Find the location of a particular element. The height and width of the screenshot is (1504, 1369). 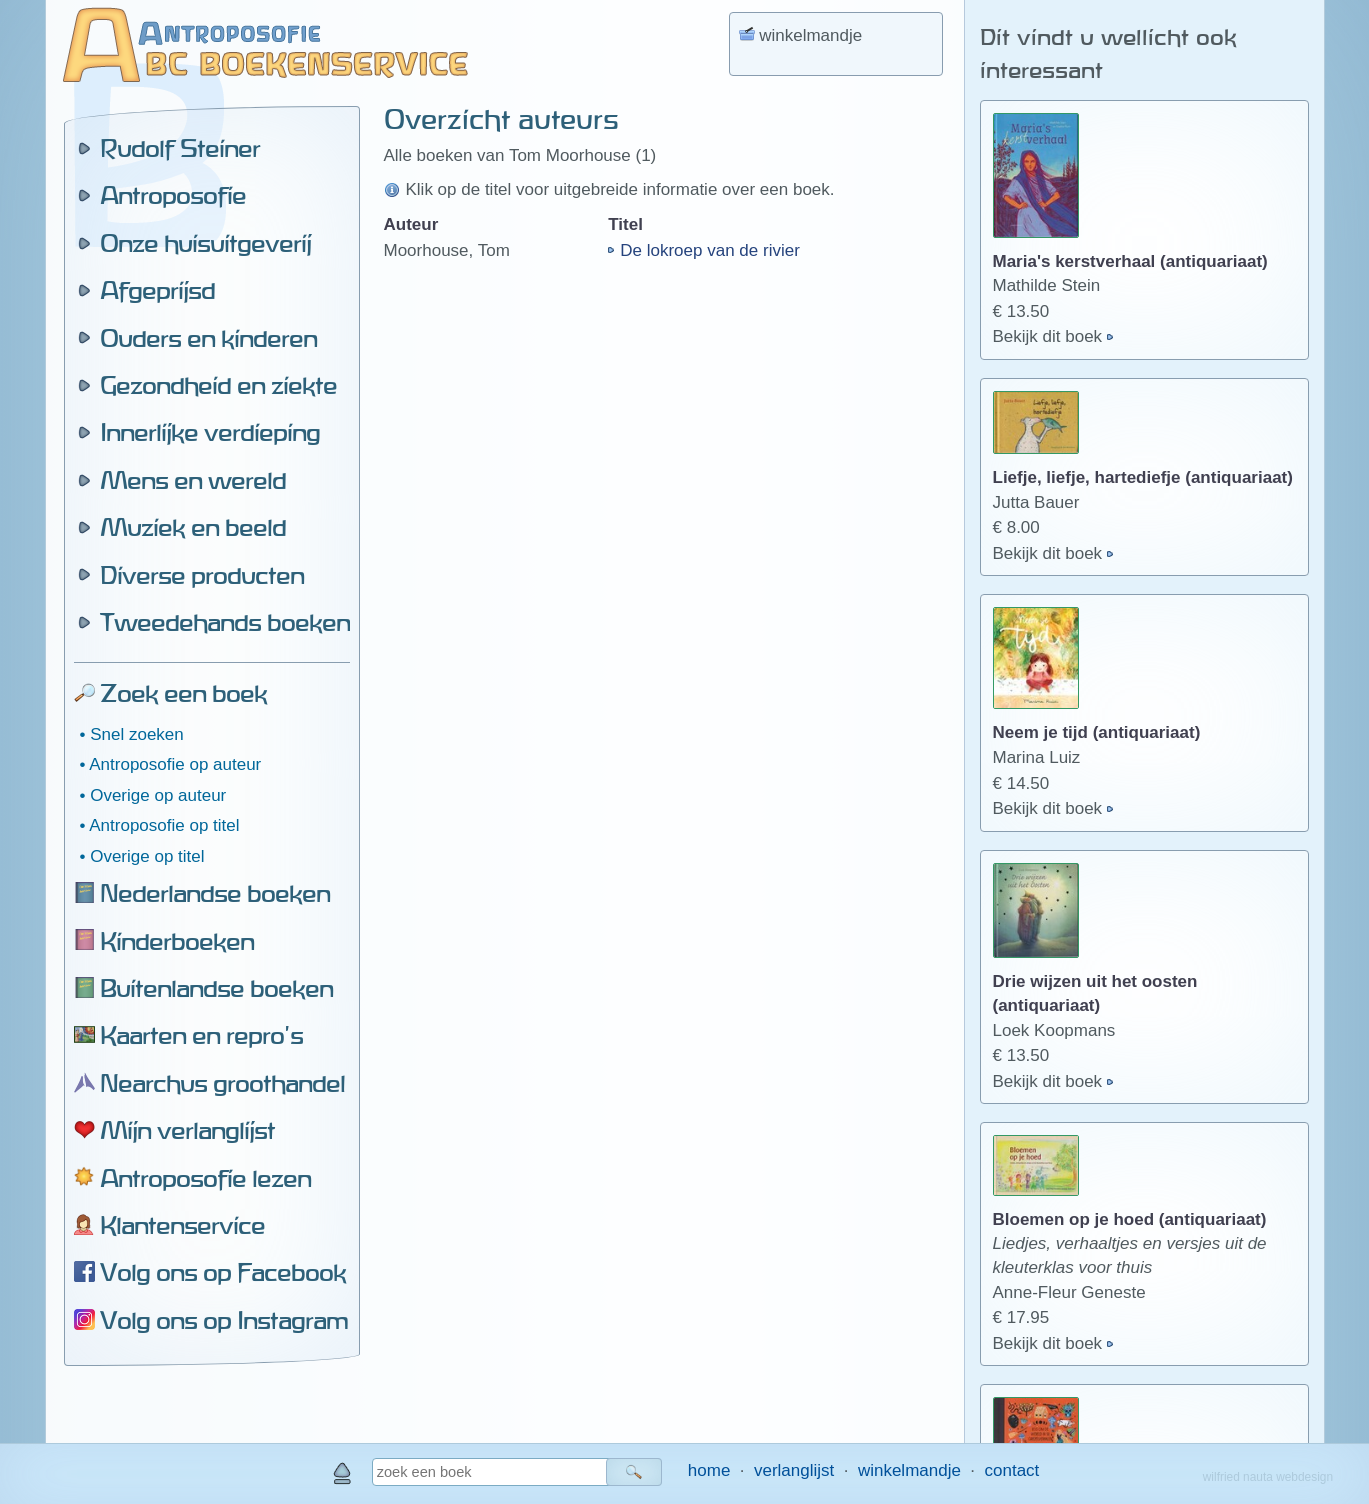

Zoek een boek is located at coordinates (183, 693).